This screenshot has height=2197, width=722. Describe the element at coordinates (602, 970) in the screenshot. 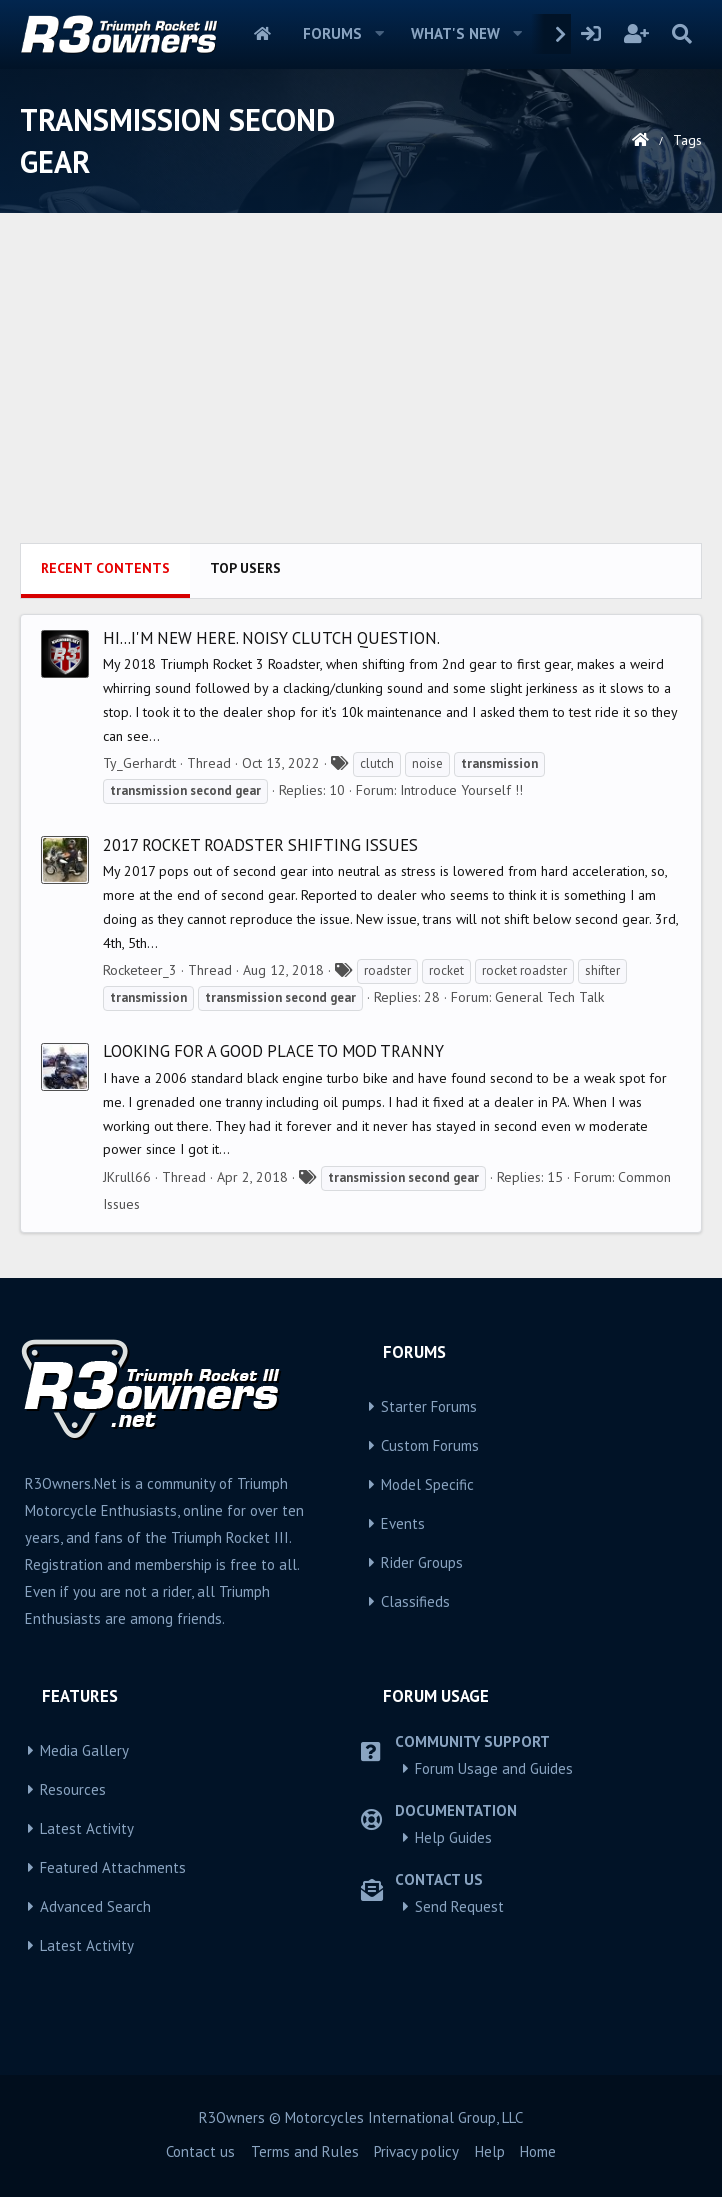

I see `shifter` at that location.